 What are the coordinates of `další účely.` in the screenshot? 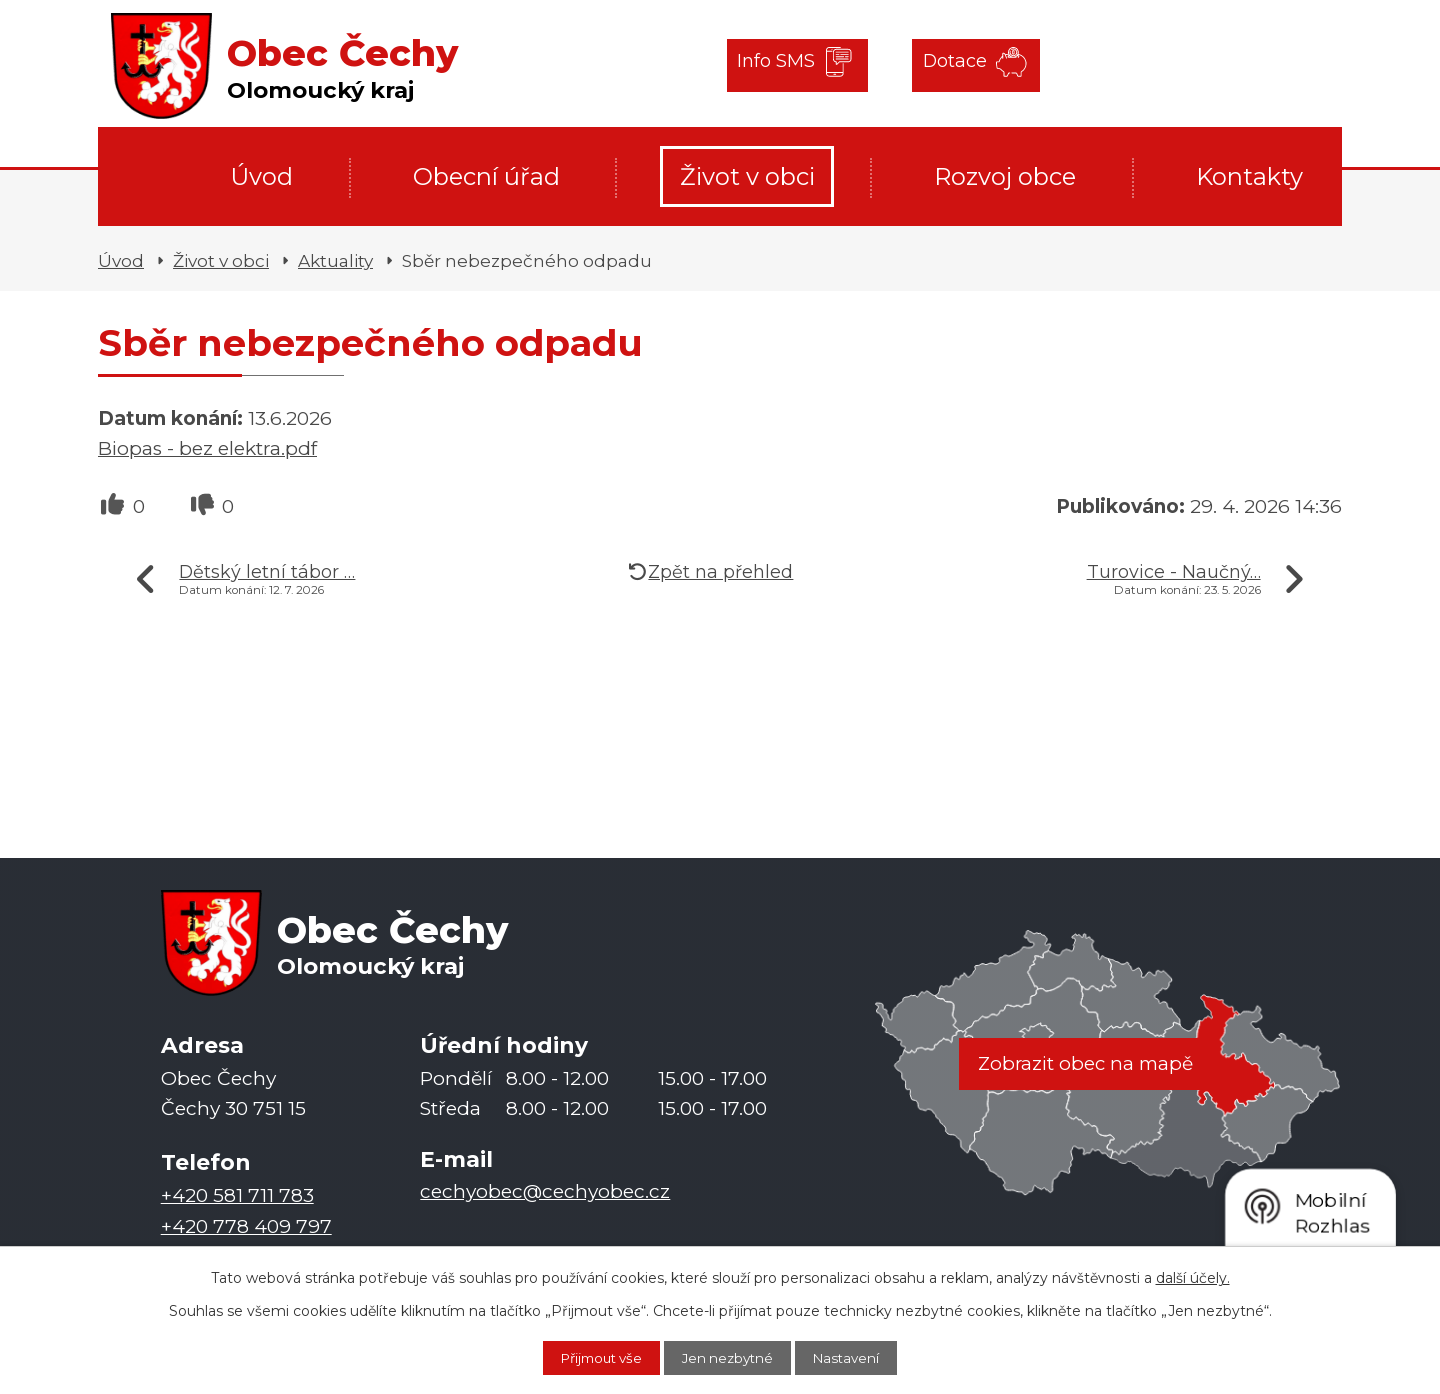 It's located at (1193, 1276).